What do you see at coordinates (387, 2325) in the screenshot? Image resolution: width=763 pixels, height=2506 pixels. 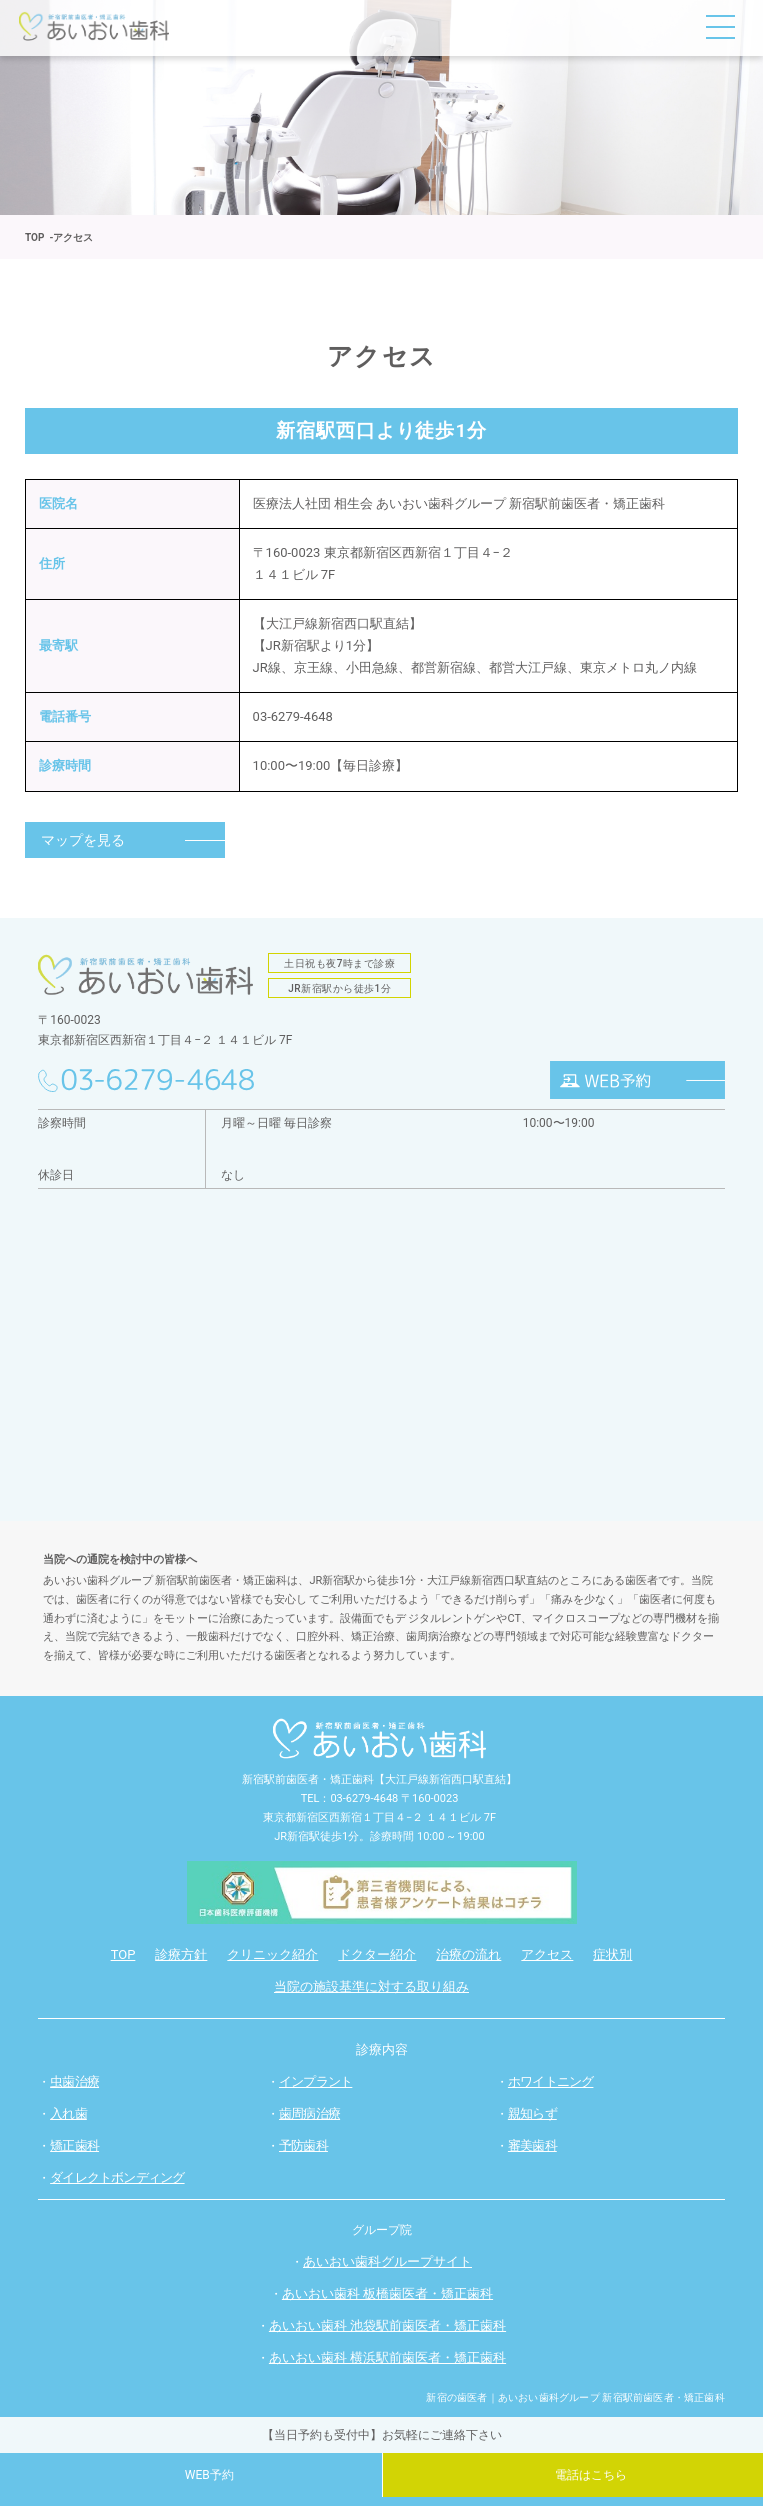 I see `あいおい歯科 池袋駅前歯医者・矯正歯科` at bounding box center [387, 2325].